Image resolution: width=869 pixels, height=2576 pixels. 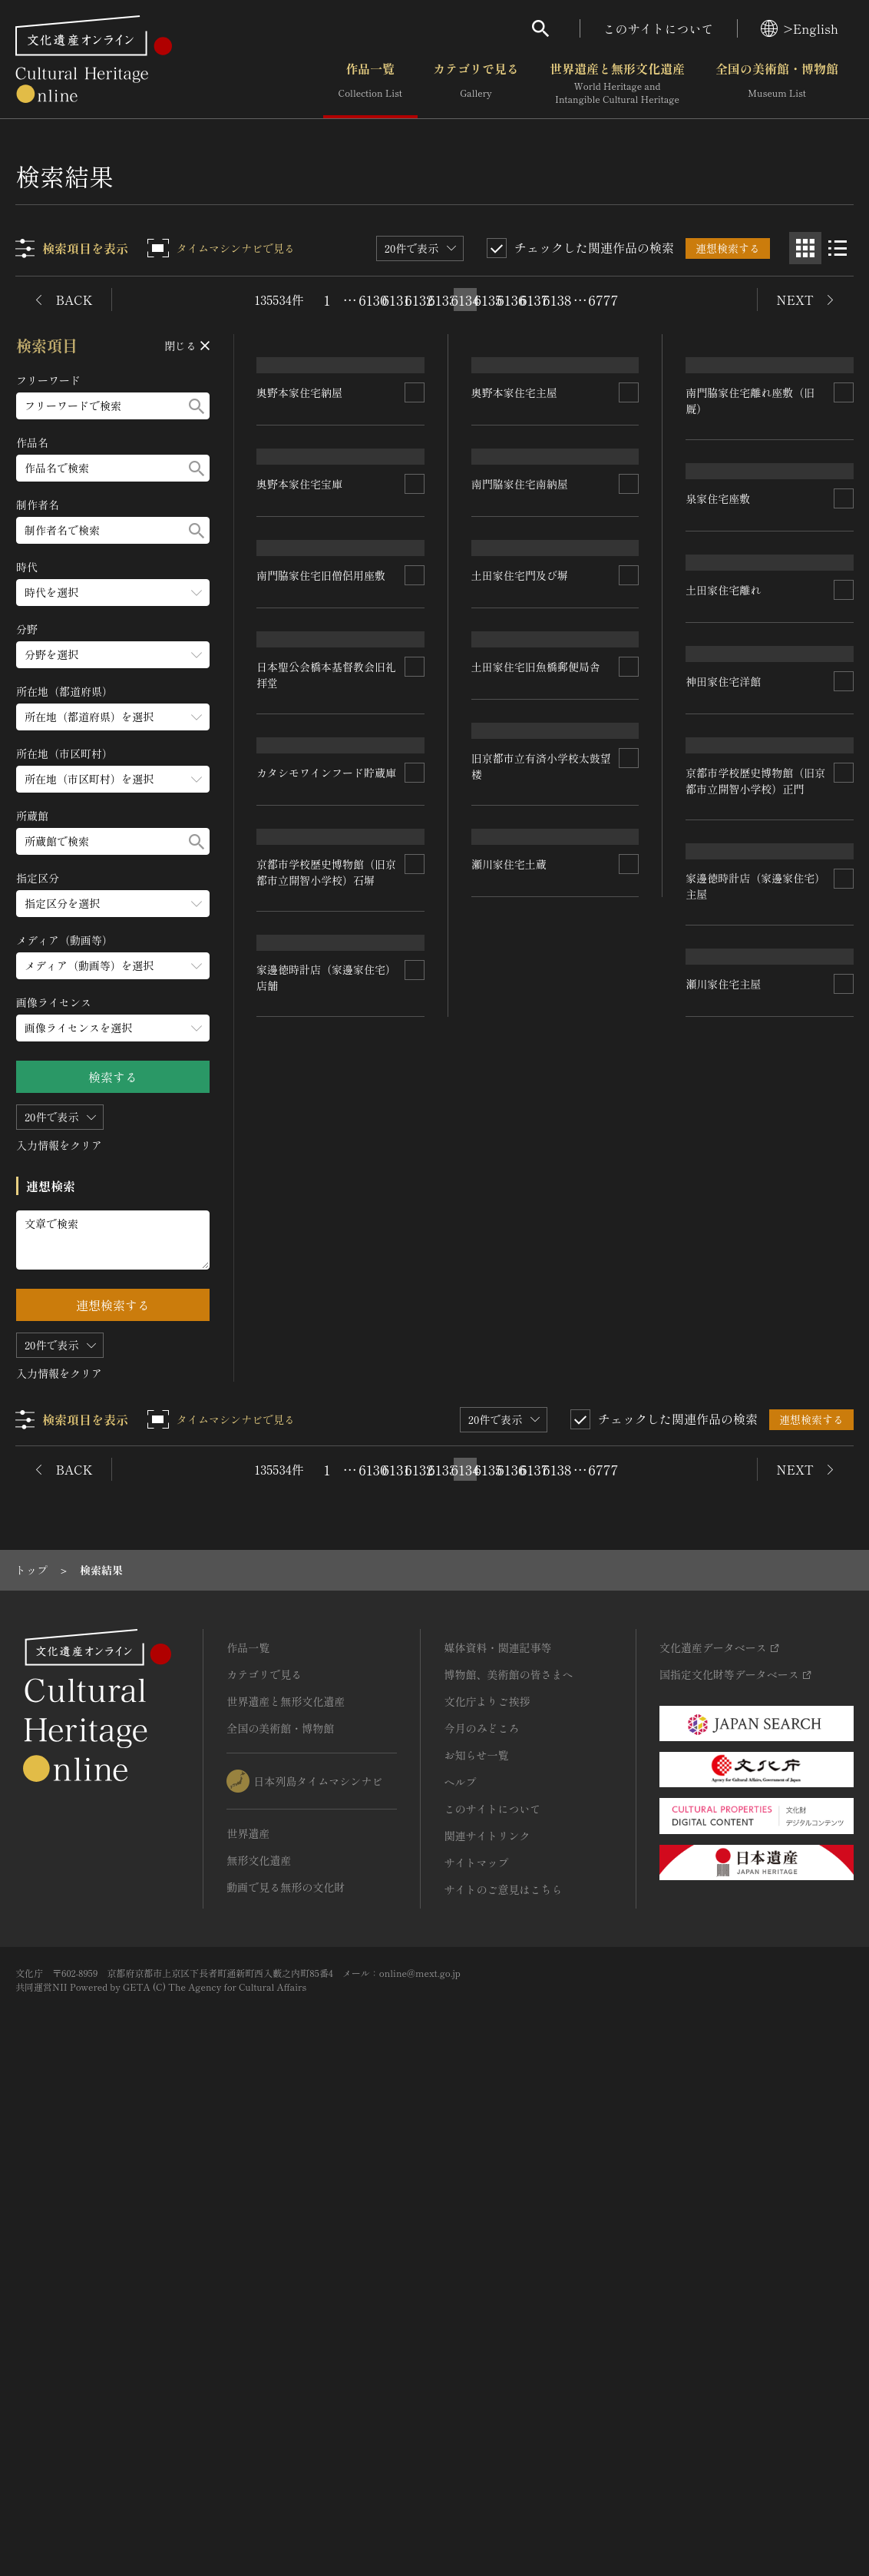 I want to click on お知らせ一覧, so click(x=476, y=2245).